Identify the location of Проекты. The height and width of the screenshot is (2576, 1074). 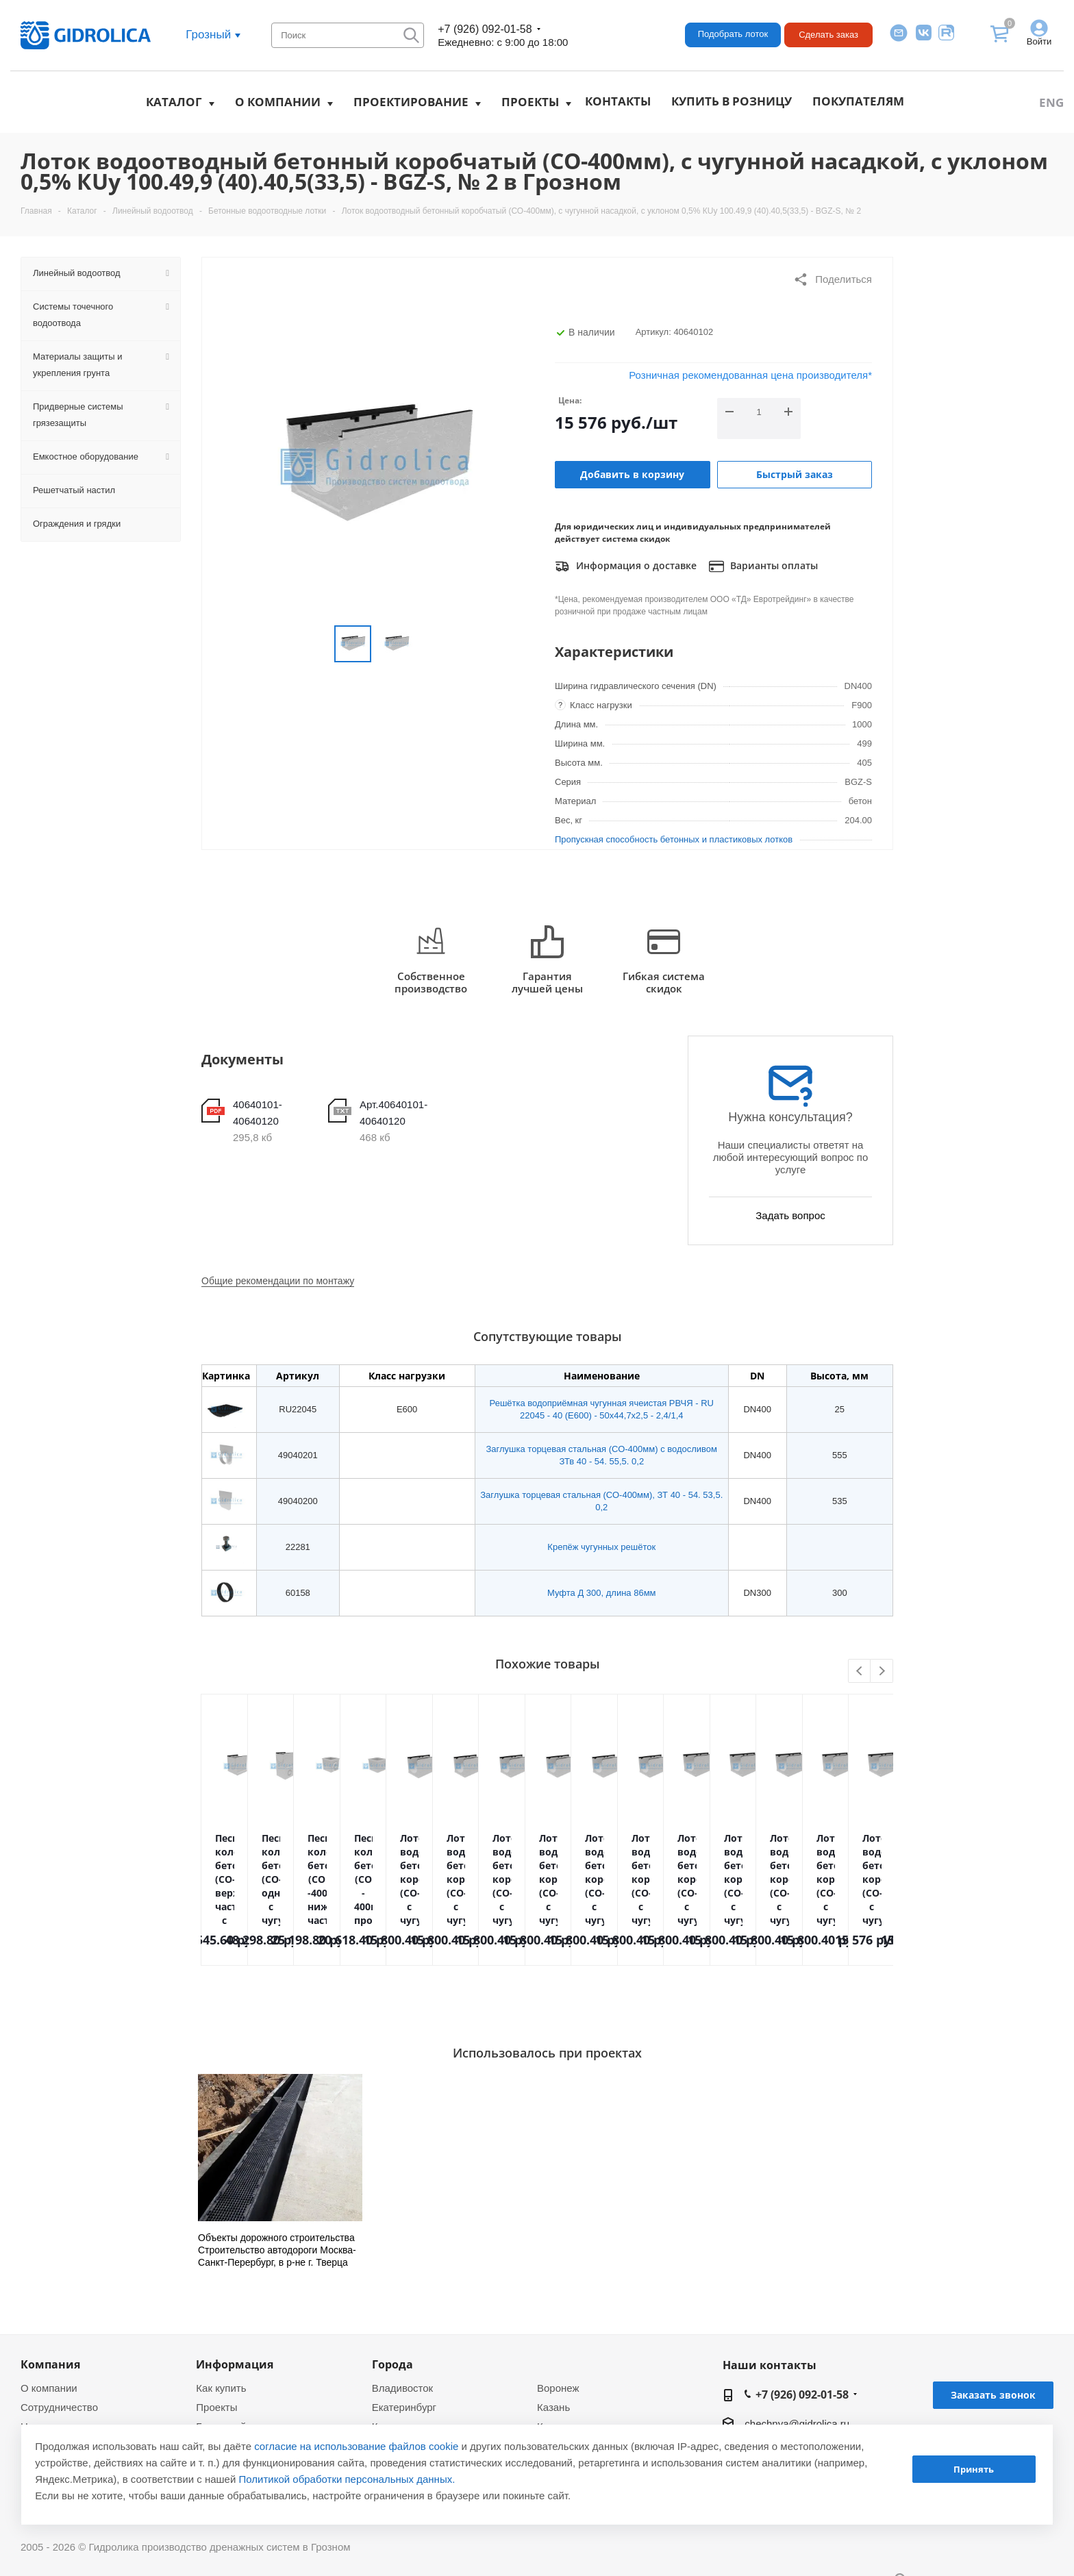
(530, 102).